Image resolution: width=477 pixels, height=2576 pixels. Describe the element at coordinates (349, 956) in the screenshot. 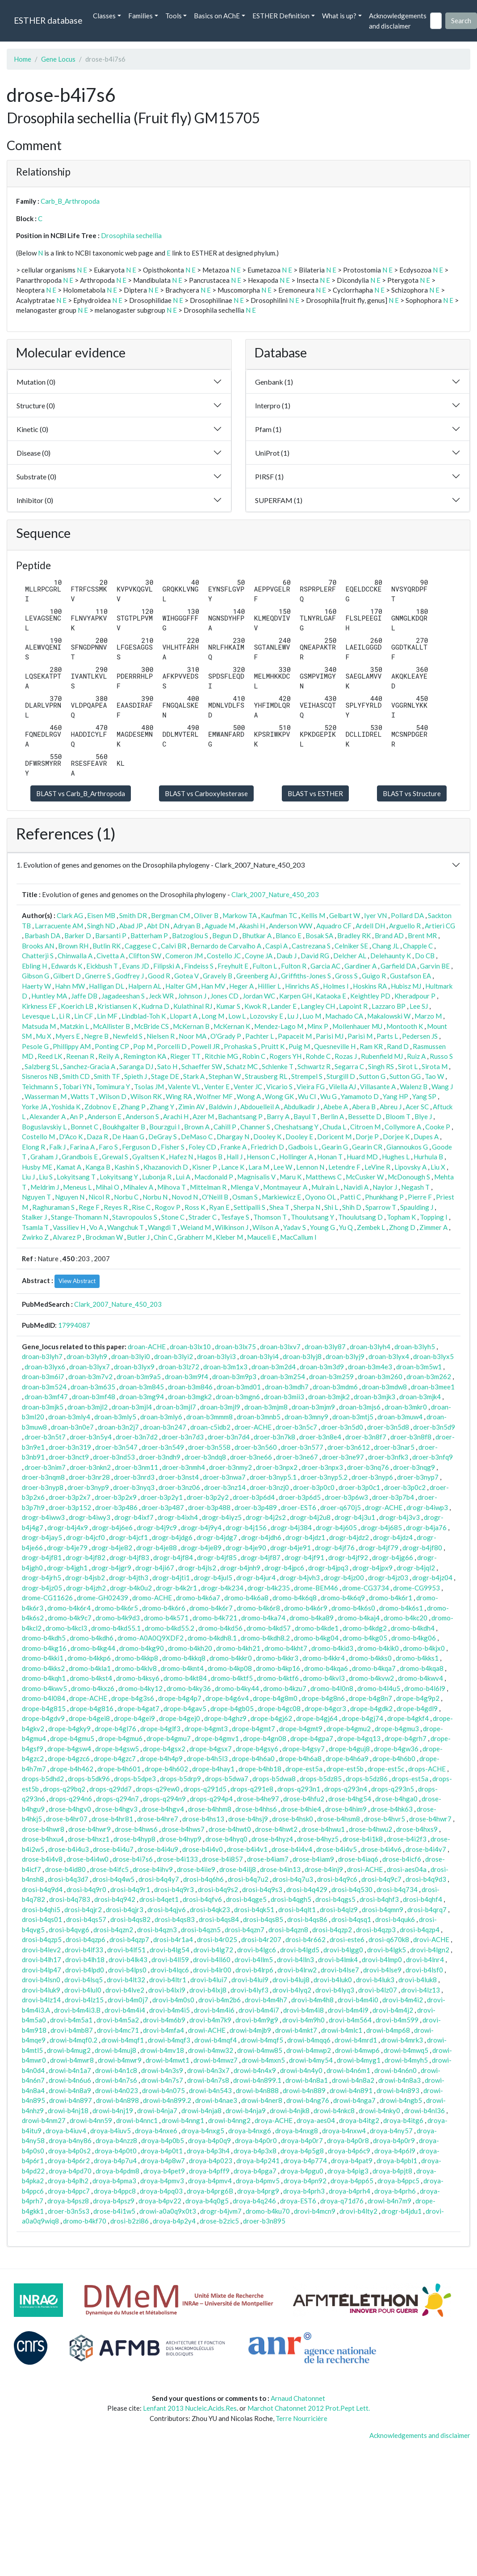

I see `Delcher AL` at that location.